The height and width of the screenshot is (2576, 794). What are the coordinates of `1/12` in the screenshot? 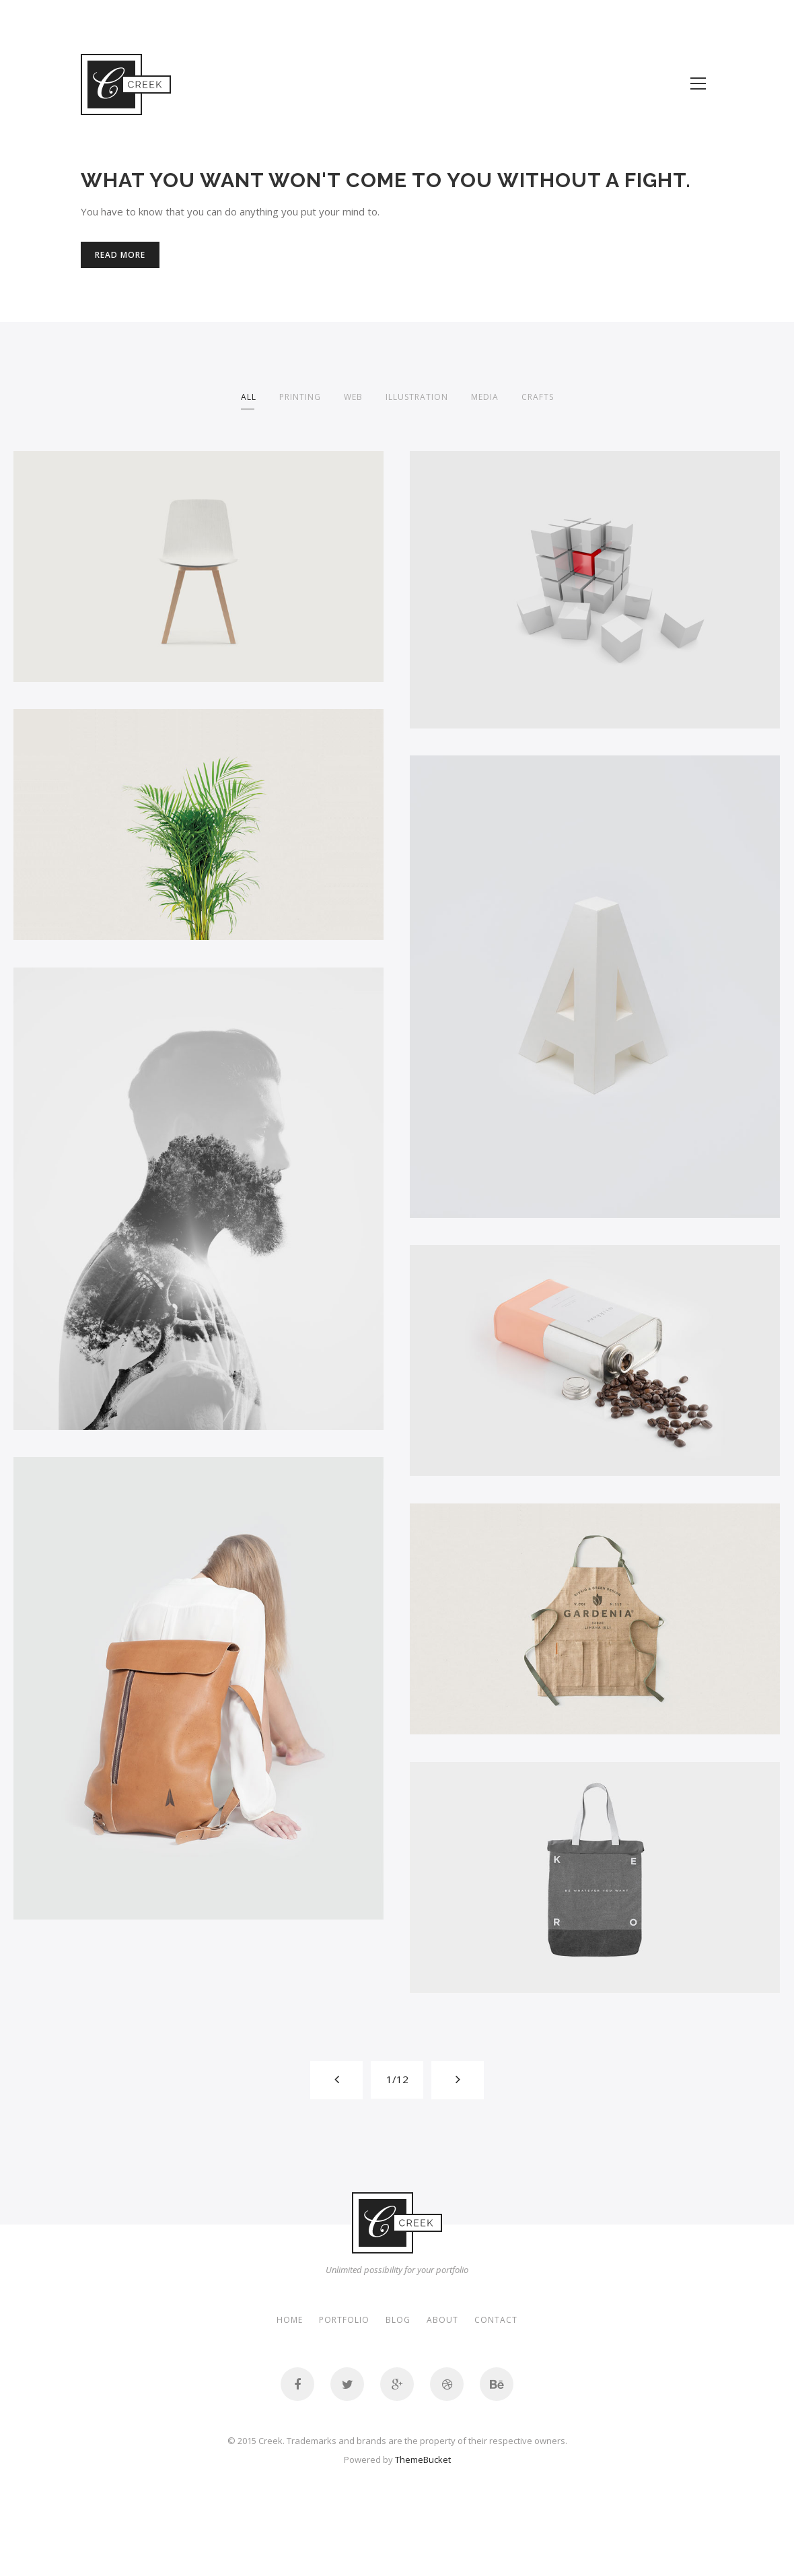 It's located at (397, 2079).